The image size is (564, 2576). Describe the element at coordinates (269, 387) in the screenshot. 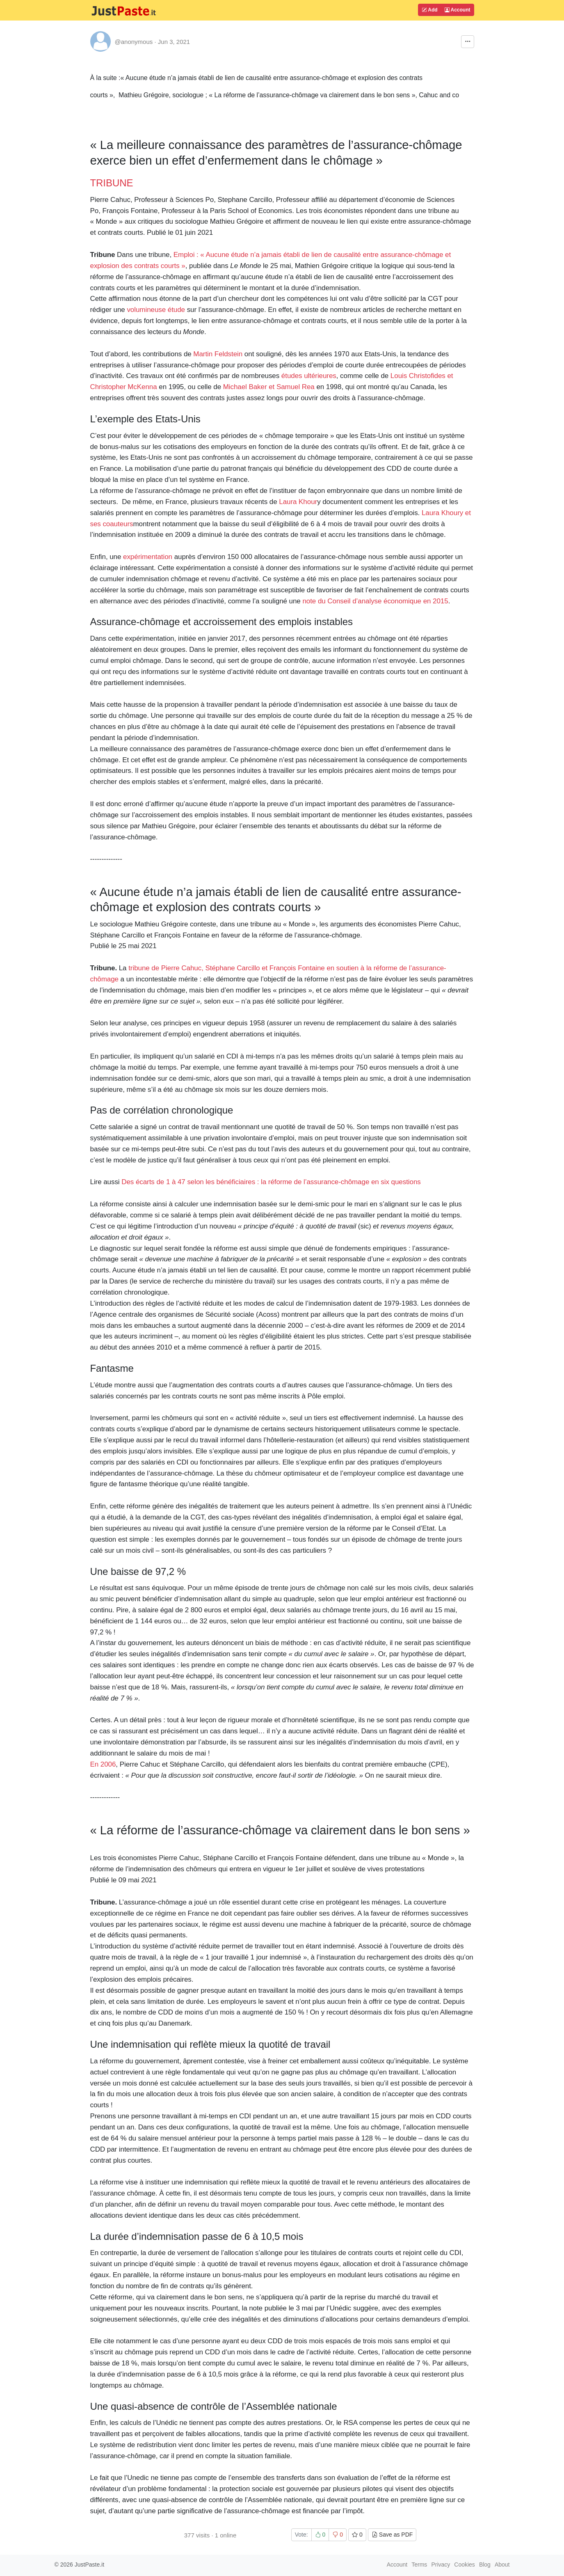

I see `Michael Baker et Samuel Rea` at that location.